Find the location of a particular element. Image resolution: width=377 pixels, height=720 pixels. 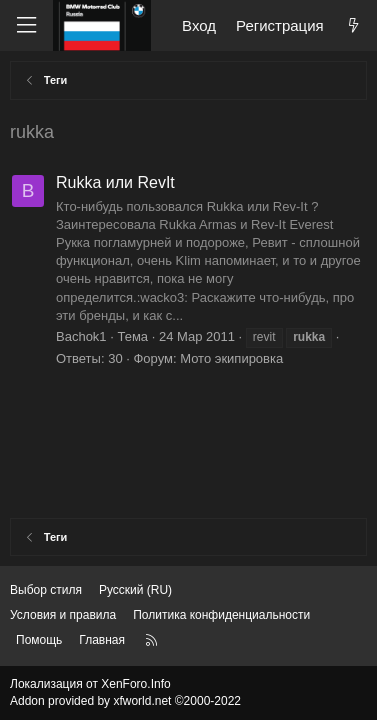

Rukka или RevIt is located at coordinates (115, 182).